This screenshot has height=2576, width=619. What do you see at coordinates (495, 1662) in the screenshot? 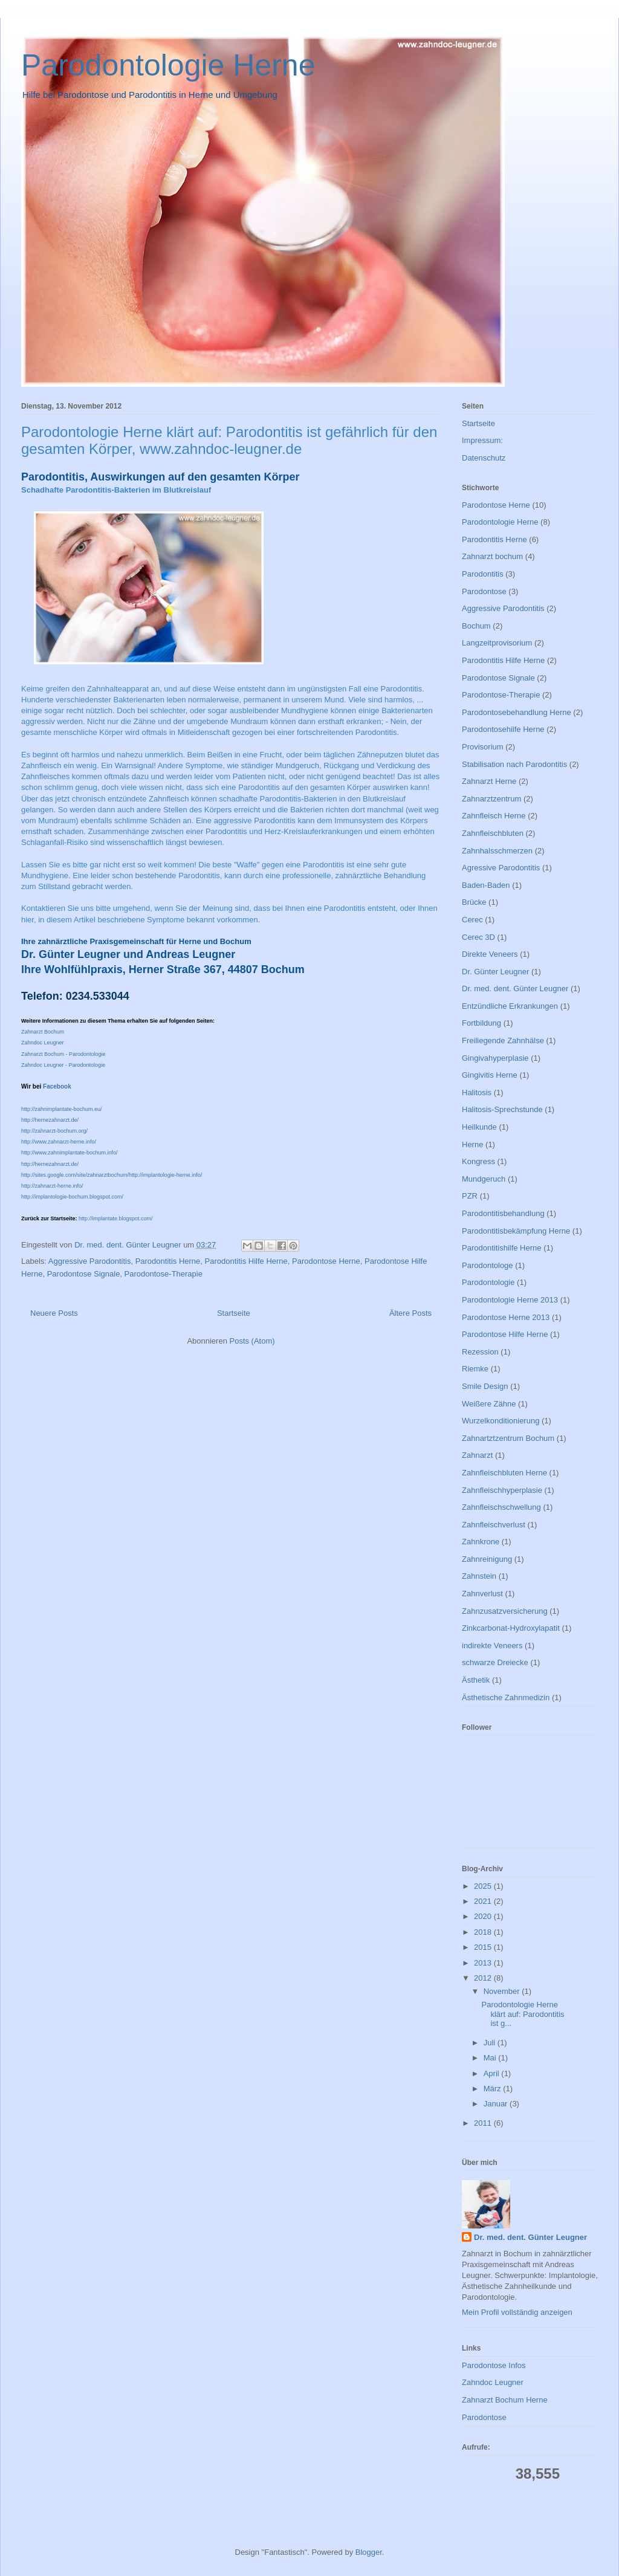
I see `schwarze Dreiecke` at bounding box center [495, 1662].